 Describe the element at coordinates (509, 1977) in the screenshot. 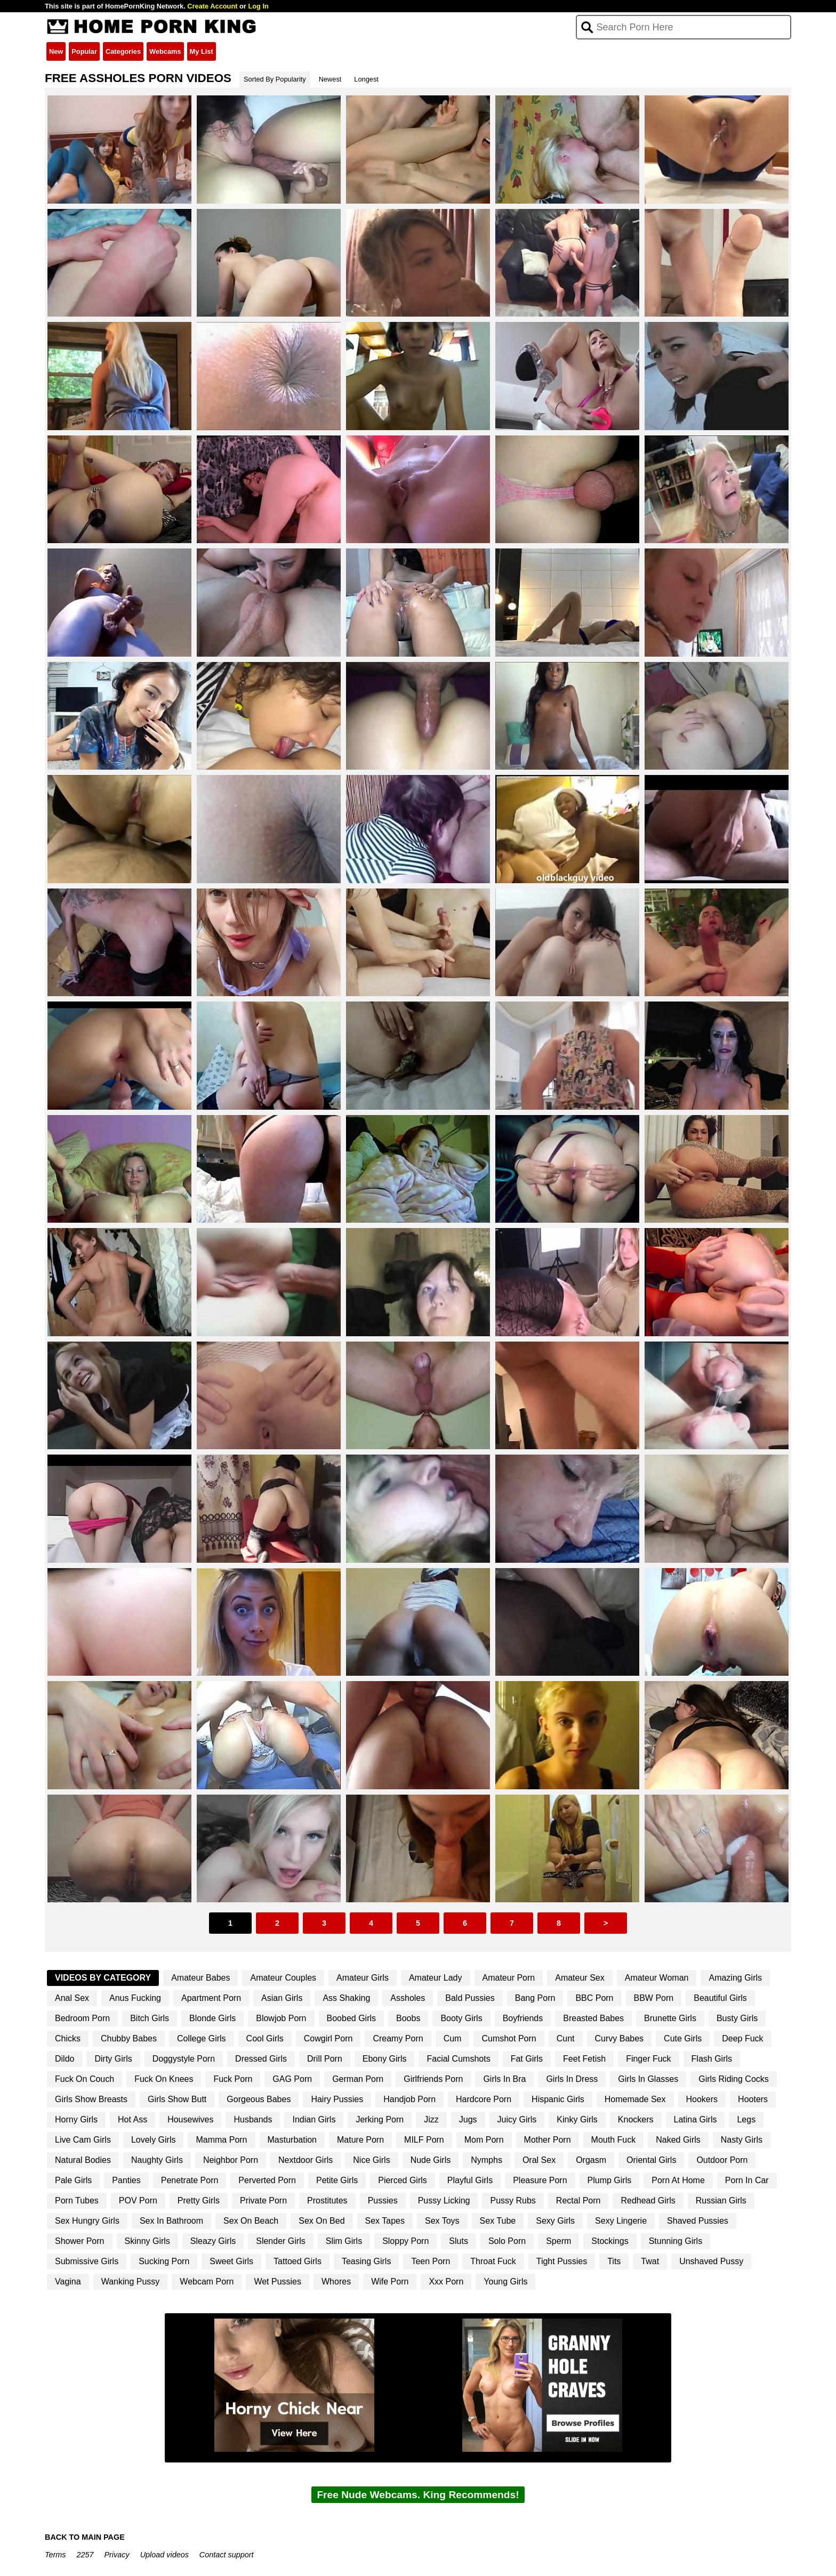

I see `Amateur Porn` at that location.